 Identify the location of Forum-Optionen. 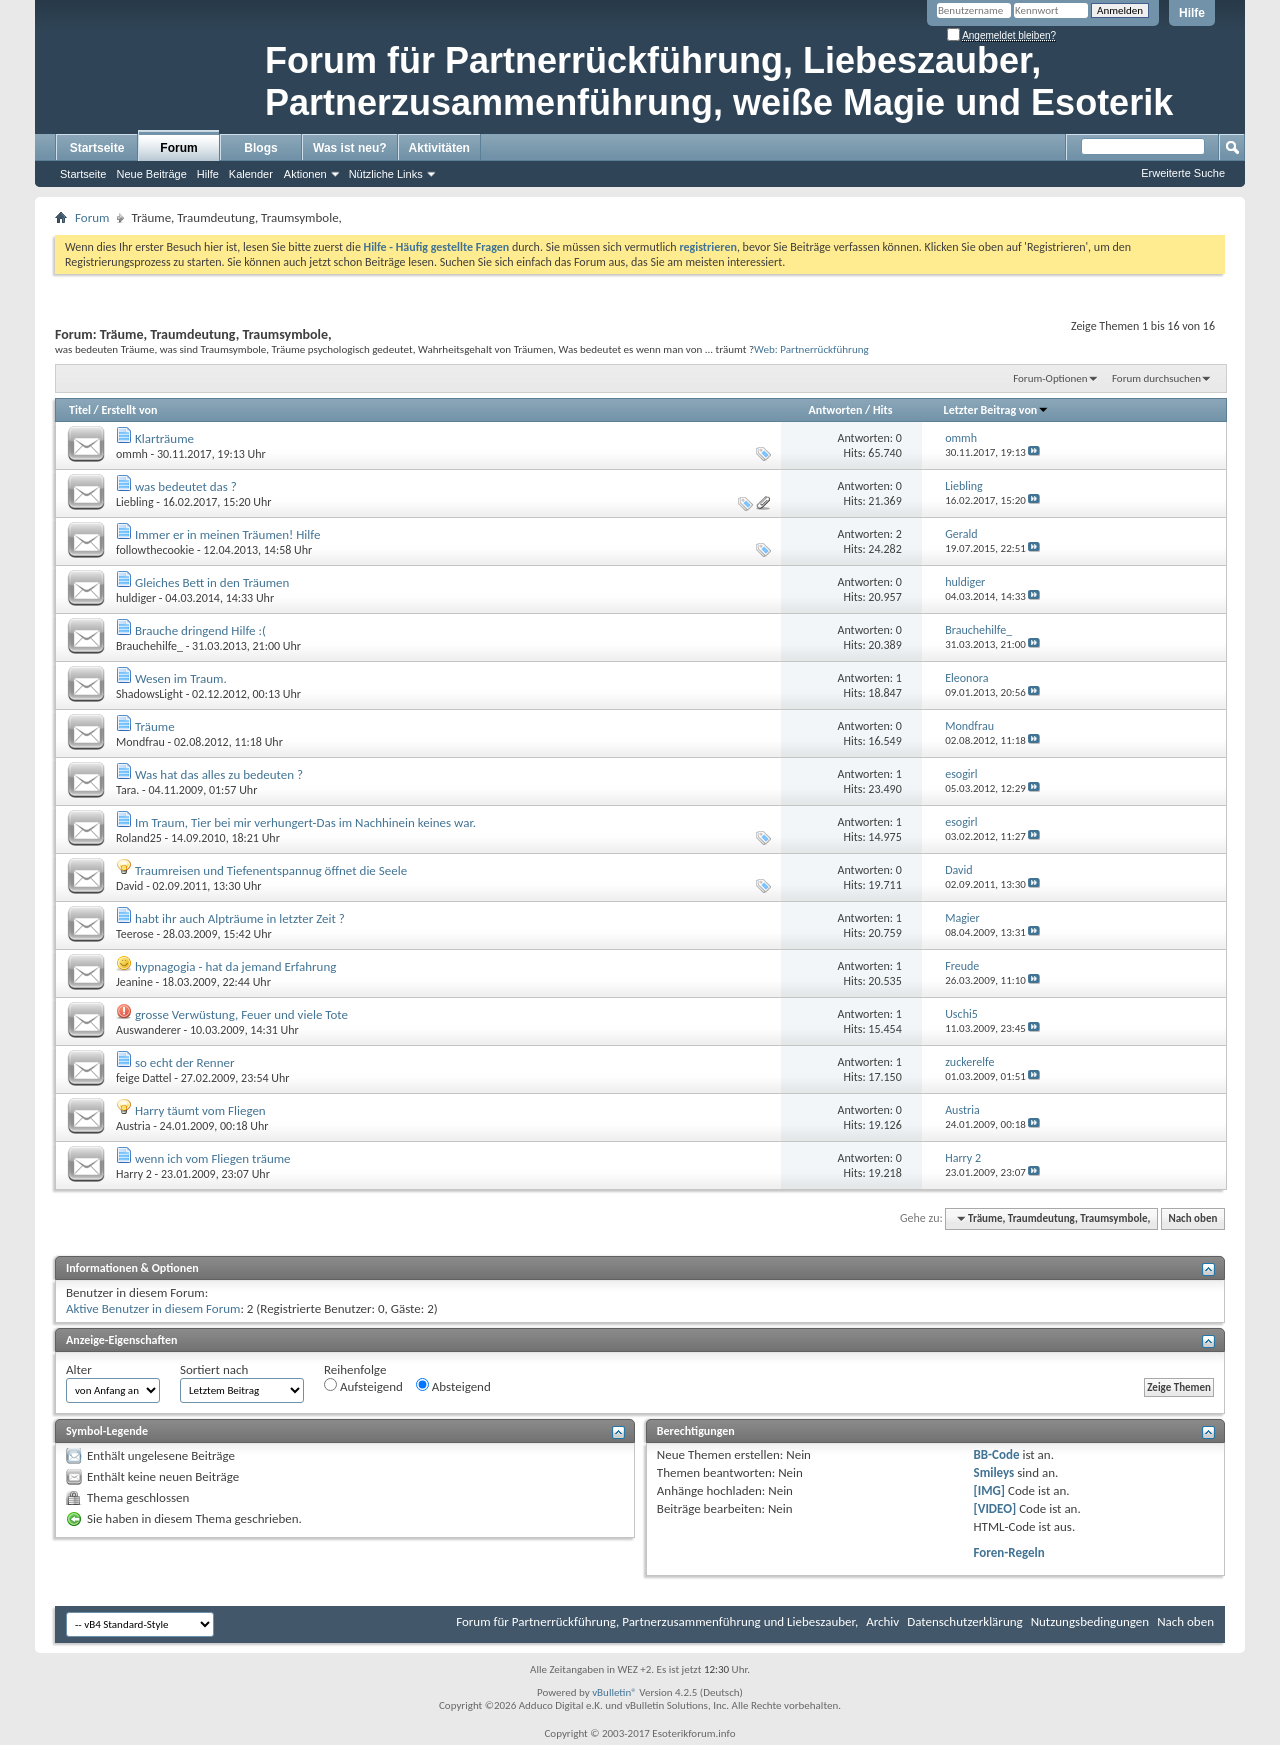
(1050, 378).